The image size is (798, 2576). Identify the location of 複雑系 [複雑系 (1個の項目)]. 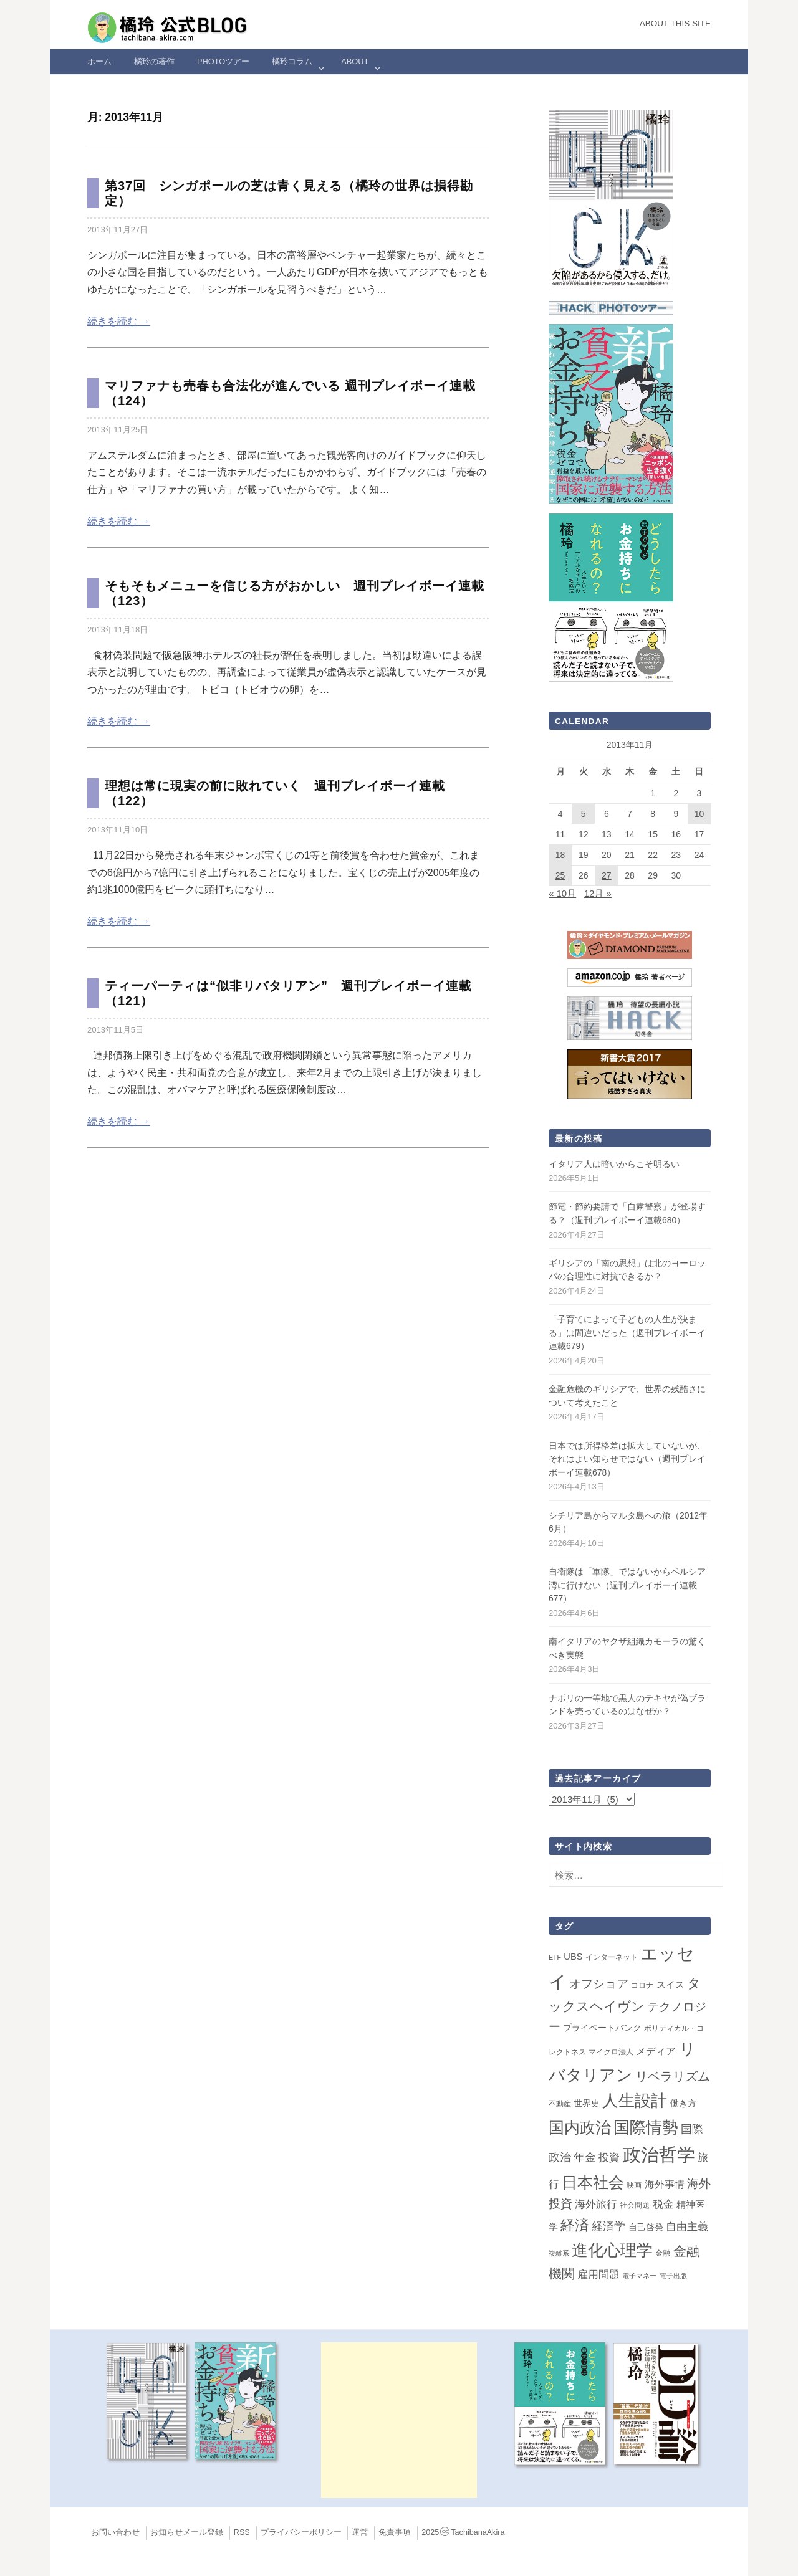
(559, 2253).